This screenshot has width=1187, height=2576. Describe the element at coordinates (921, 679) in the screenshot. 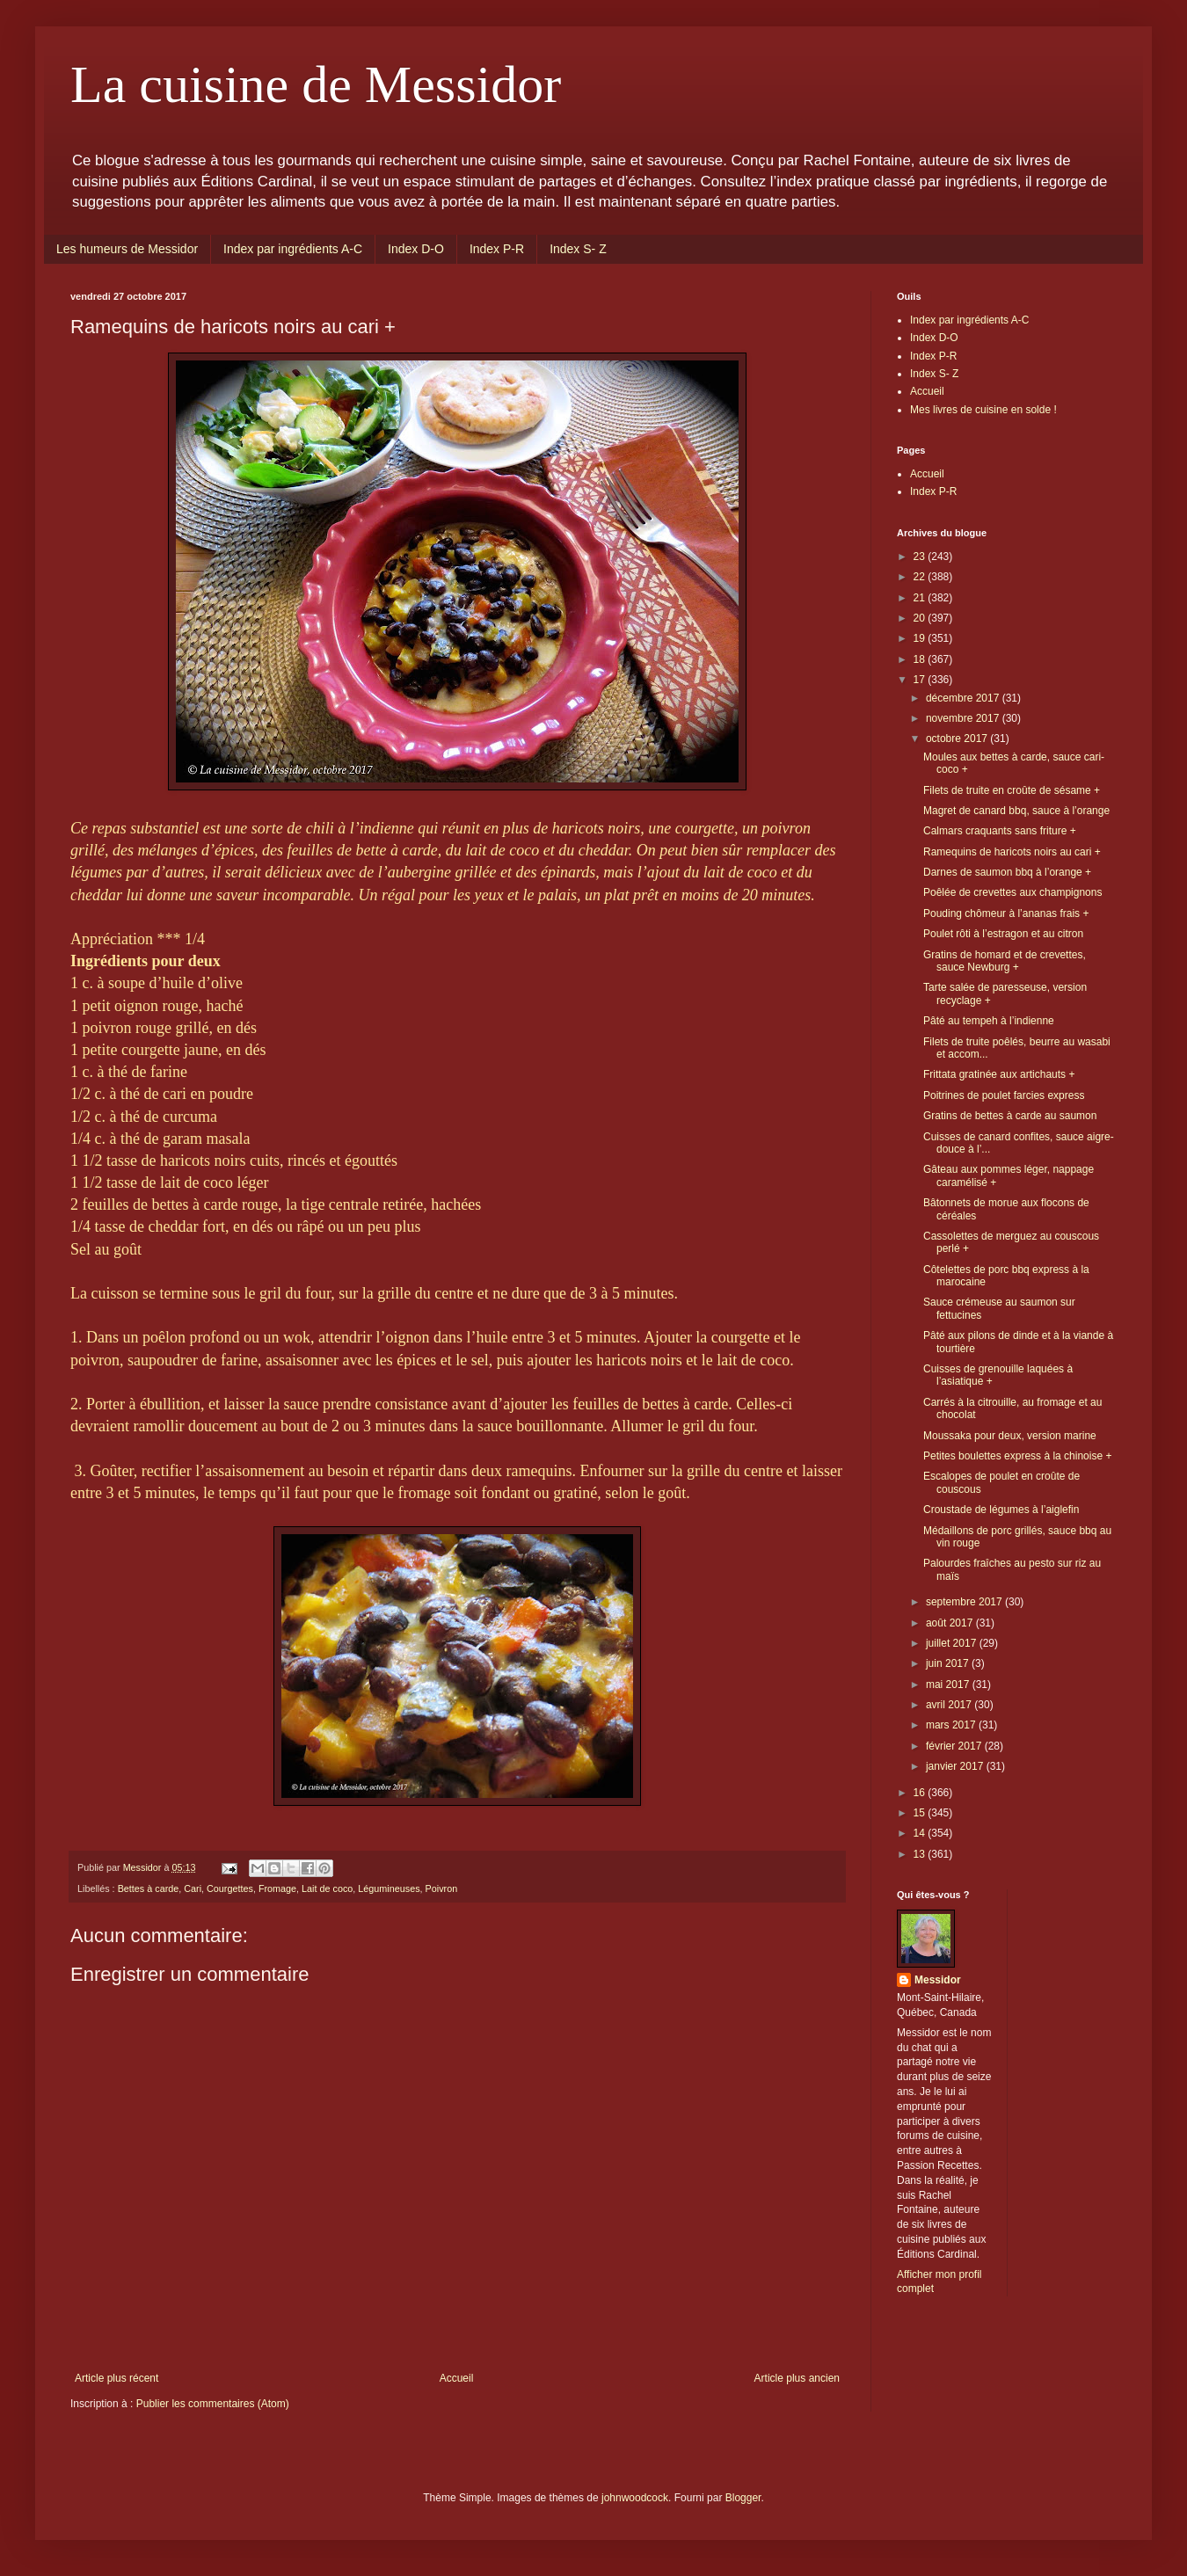

I see `17` at that location.